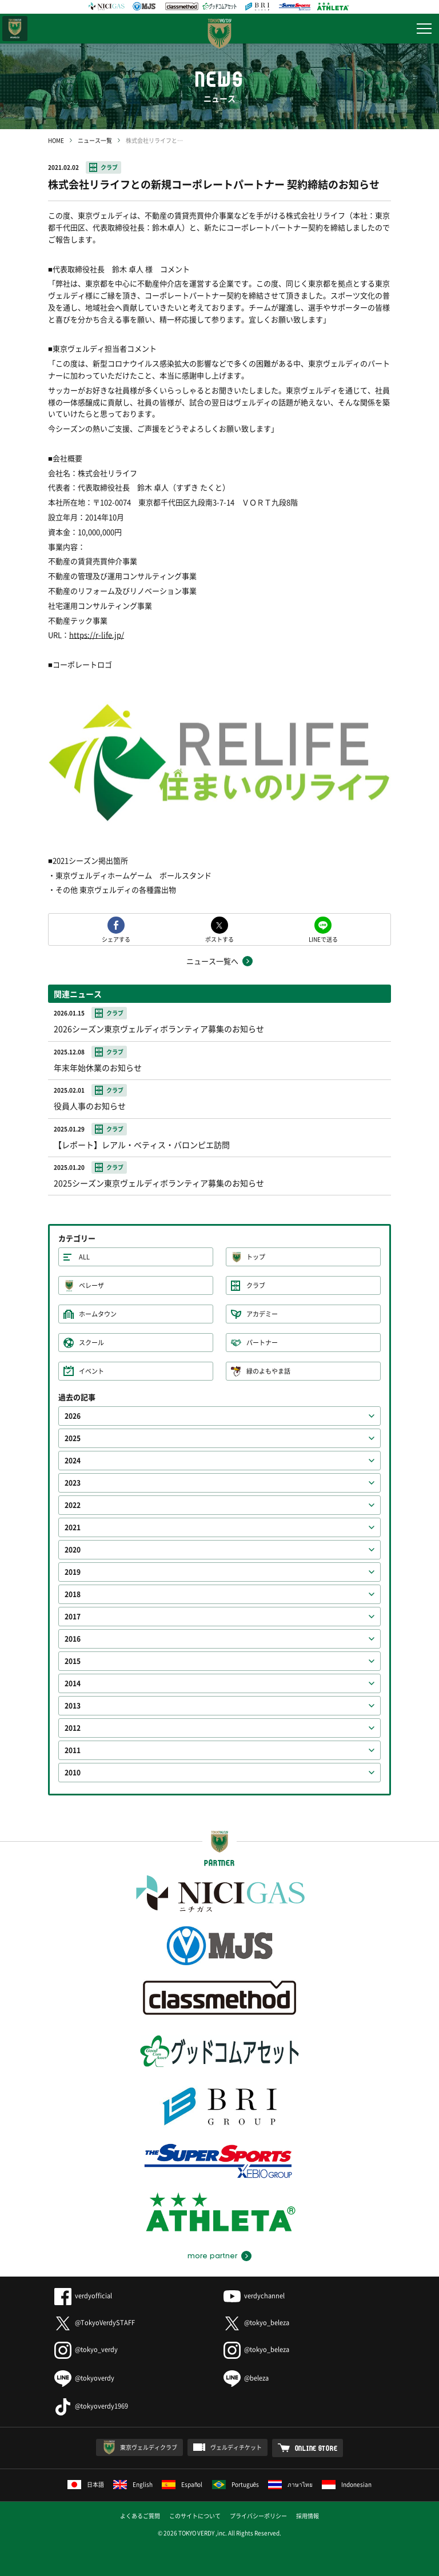 Image resolution: width=439 pixels, height=2576 pixels. What do you see at coordinates (148, 2447) in the screenshot?
I see `東京ヴェルディクラブ` at bounding box center [148, 2447].